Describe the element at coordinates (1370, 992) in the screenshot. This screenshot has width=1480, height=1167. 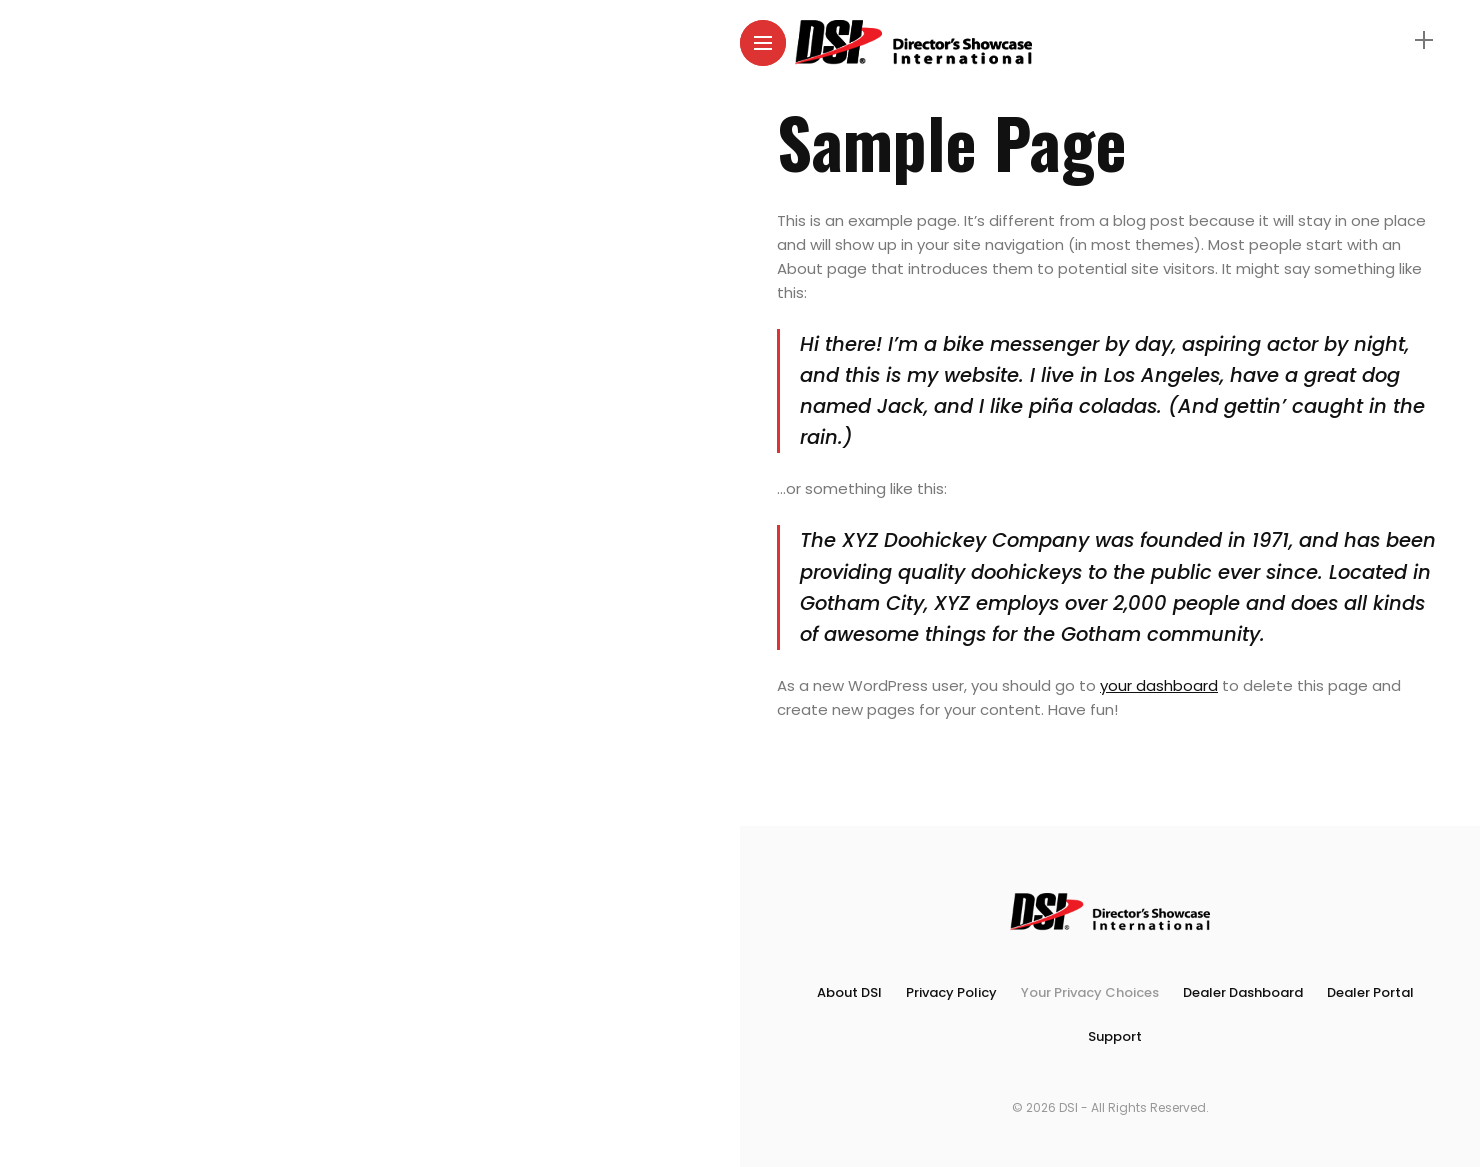
I see `Dealer Portal` at that location.